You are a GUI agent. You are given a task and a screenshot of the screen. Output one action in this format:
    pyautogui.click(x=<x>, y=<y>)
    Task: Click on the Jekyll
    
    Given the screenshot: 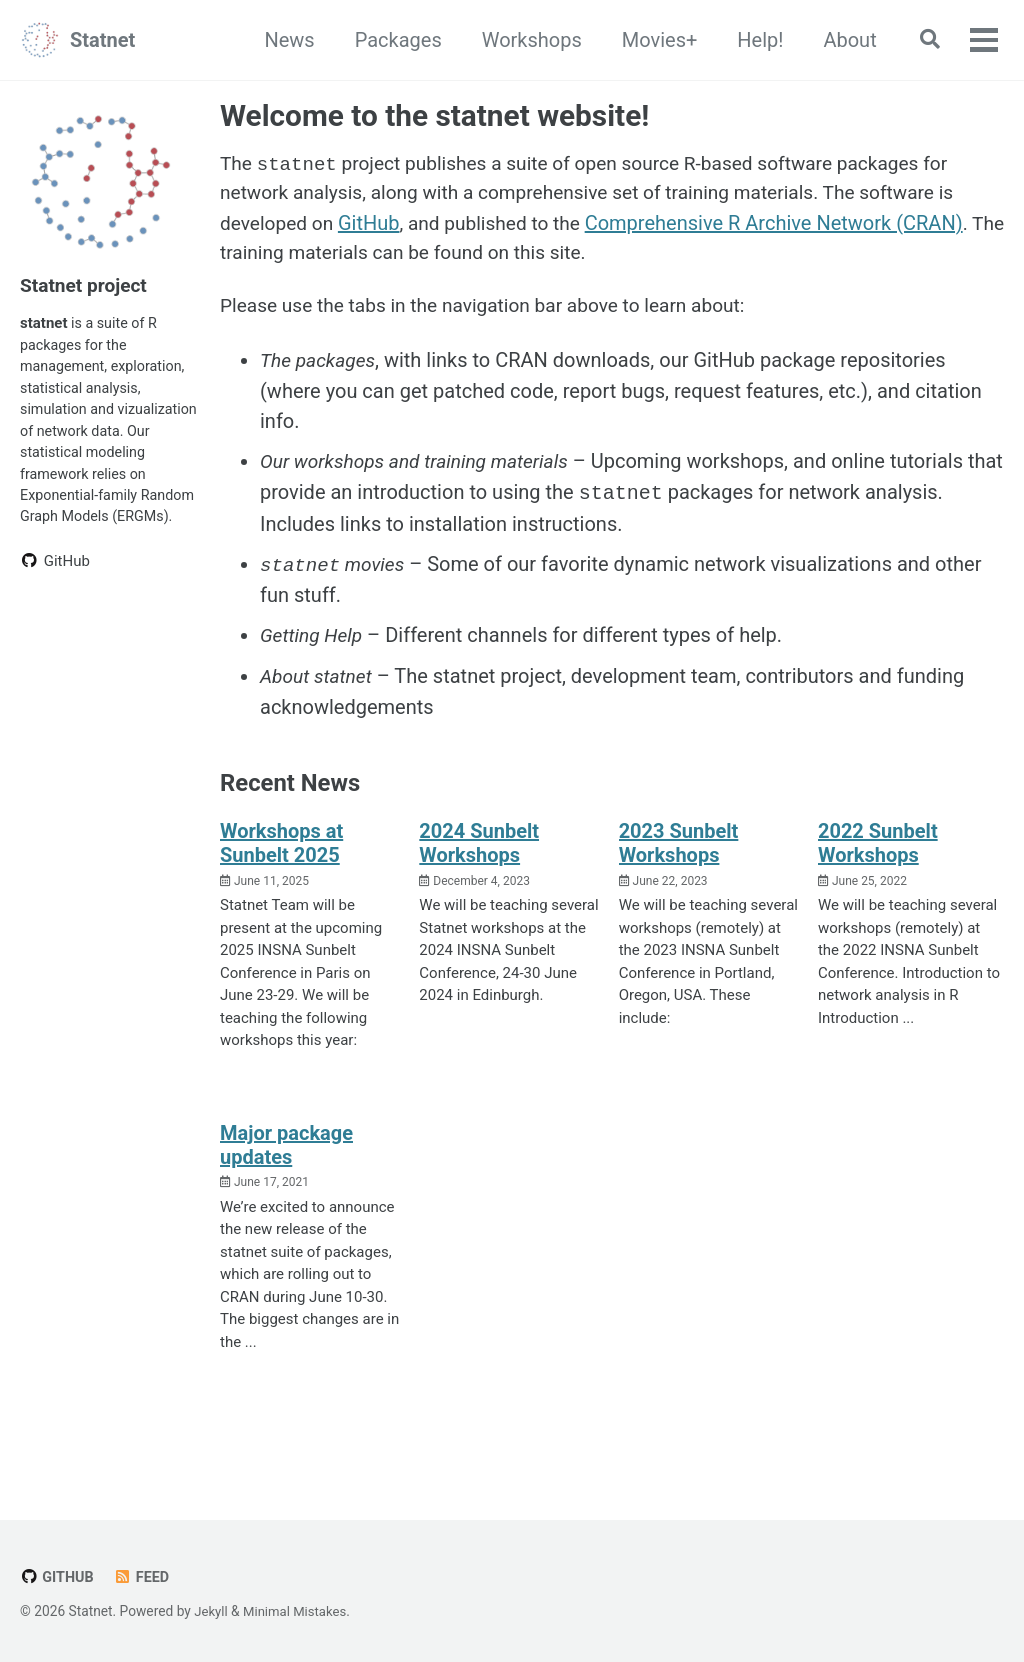 What is the action you would take?
    pyautogui.click(x=211, y=1612)
    